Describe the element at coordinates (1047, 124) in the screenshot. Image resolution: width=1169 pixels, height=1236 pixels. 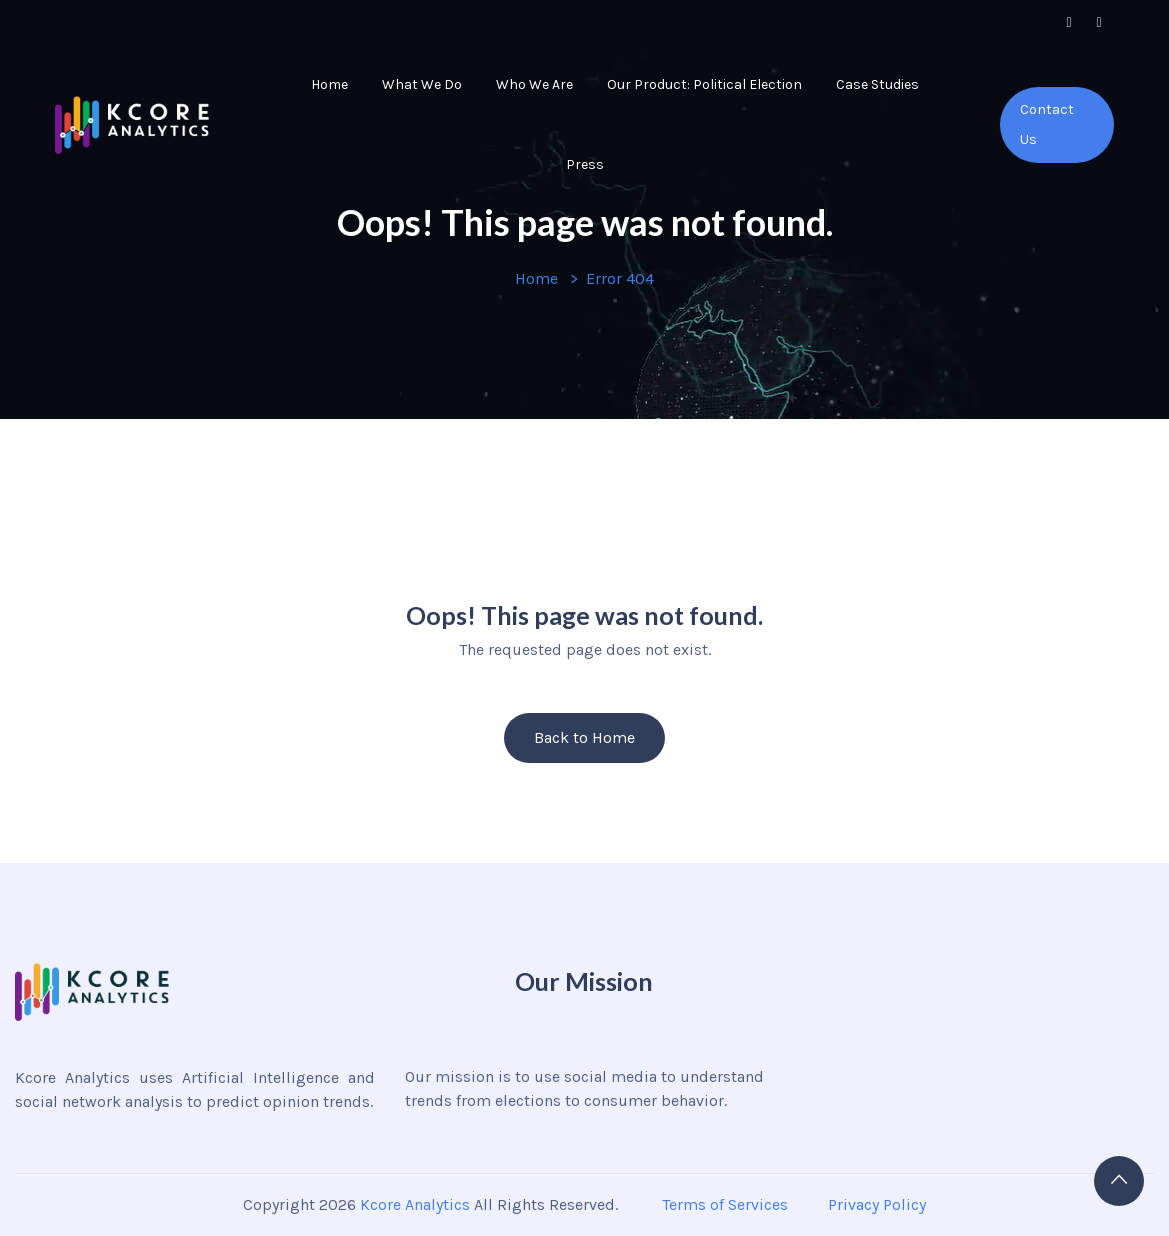
I see `Contact Us` at that location.